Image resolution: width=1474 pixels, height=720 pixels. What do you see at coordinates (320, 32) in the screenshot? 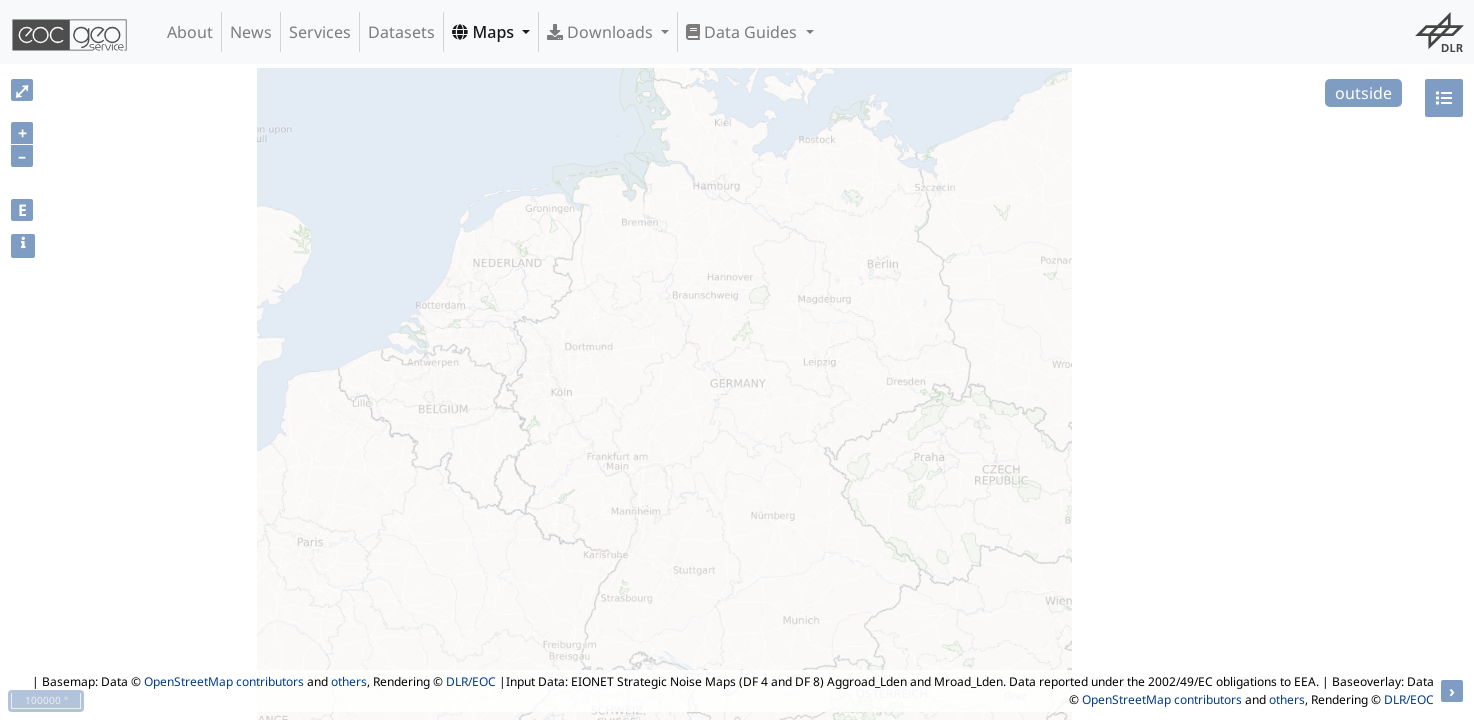
I see `Services` at bounding box center [320, 32].